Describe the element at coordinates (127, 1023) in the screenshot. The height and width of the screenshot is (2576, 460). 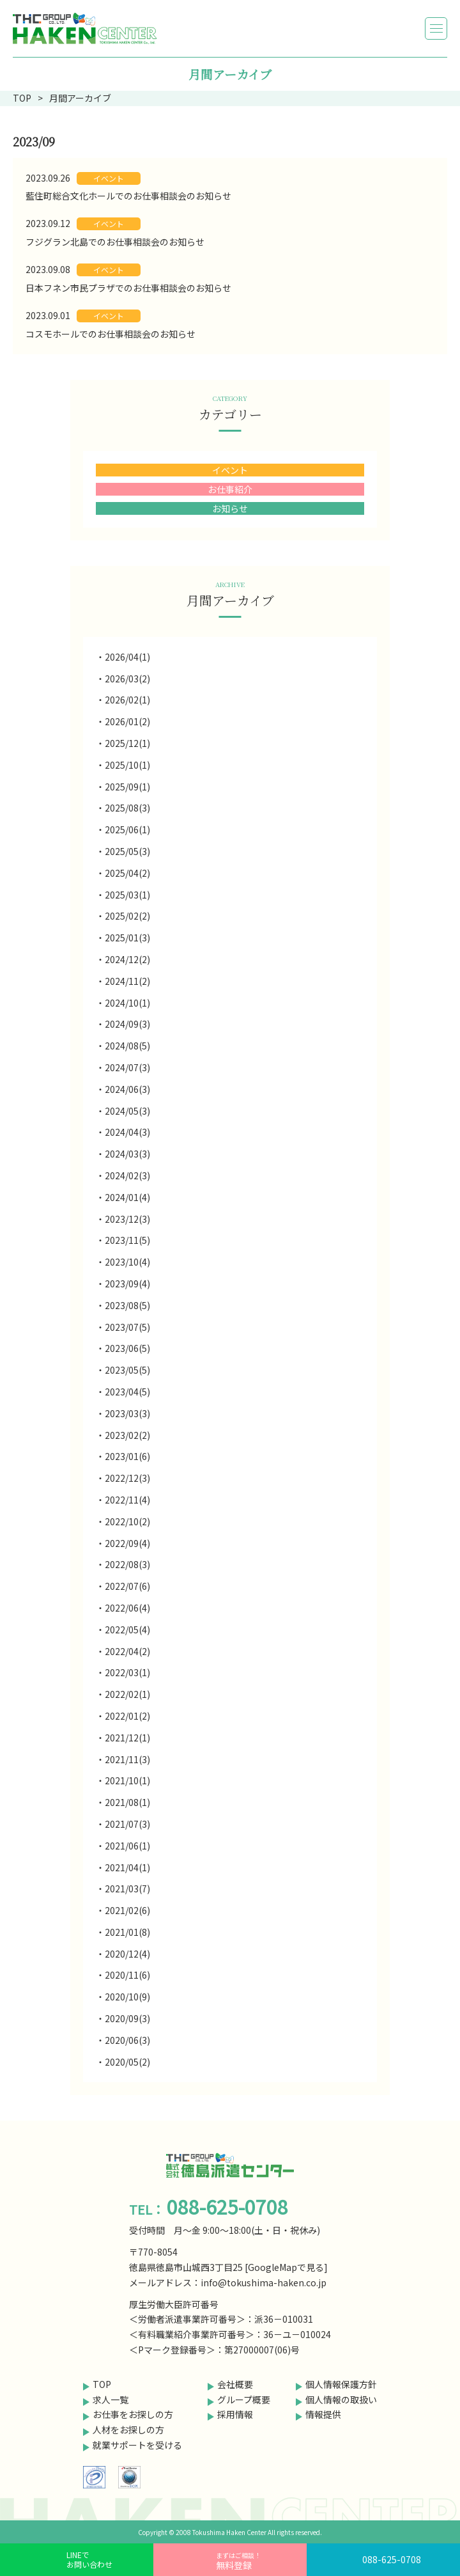
I see `2024/09(3)` at that location.